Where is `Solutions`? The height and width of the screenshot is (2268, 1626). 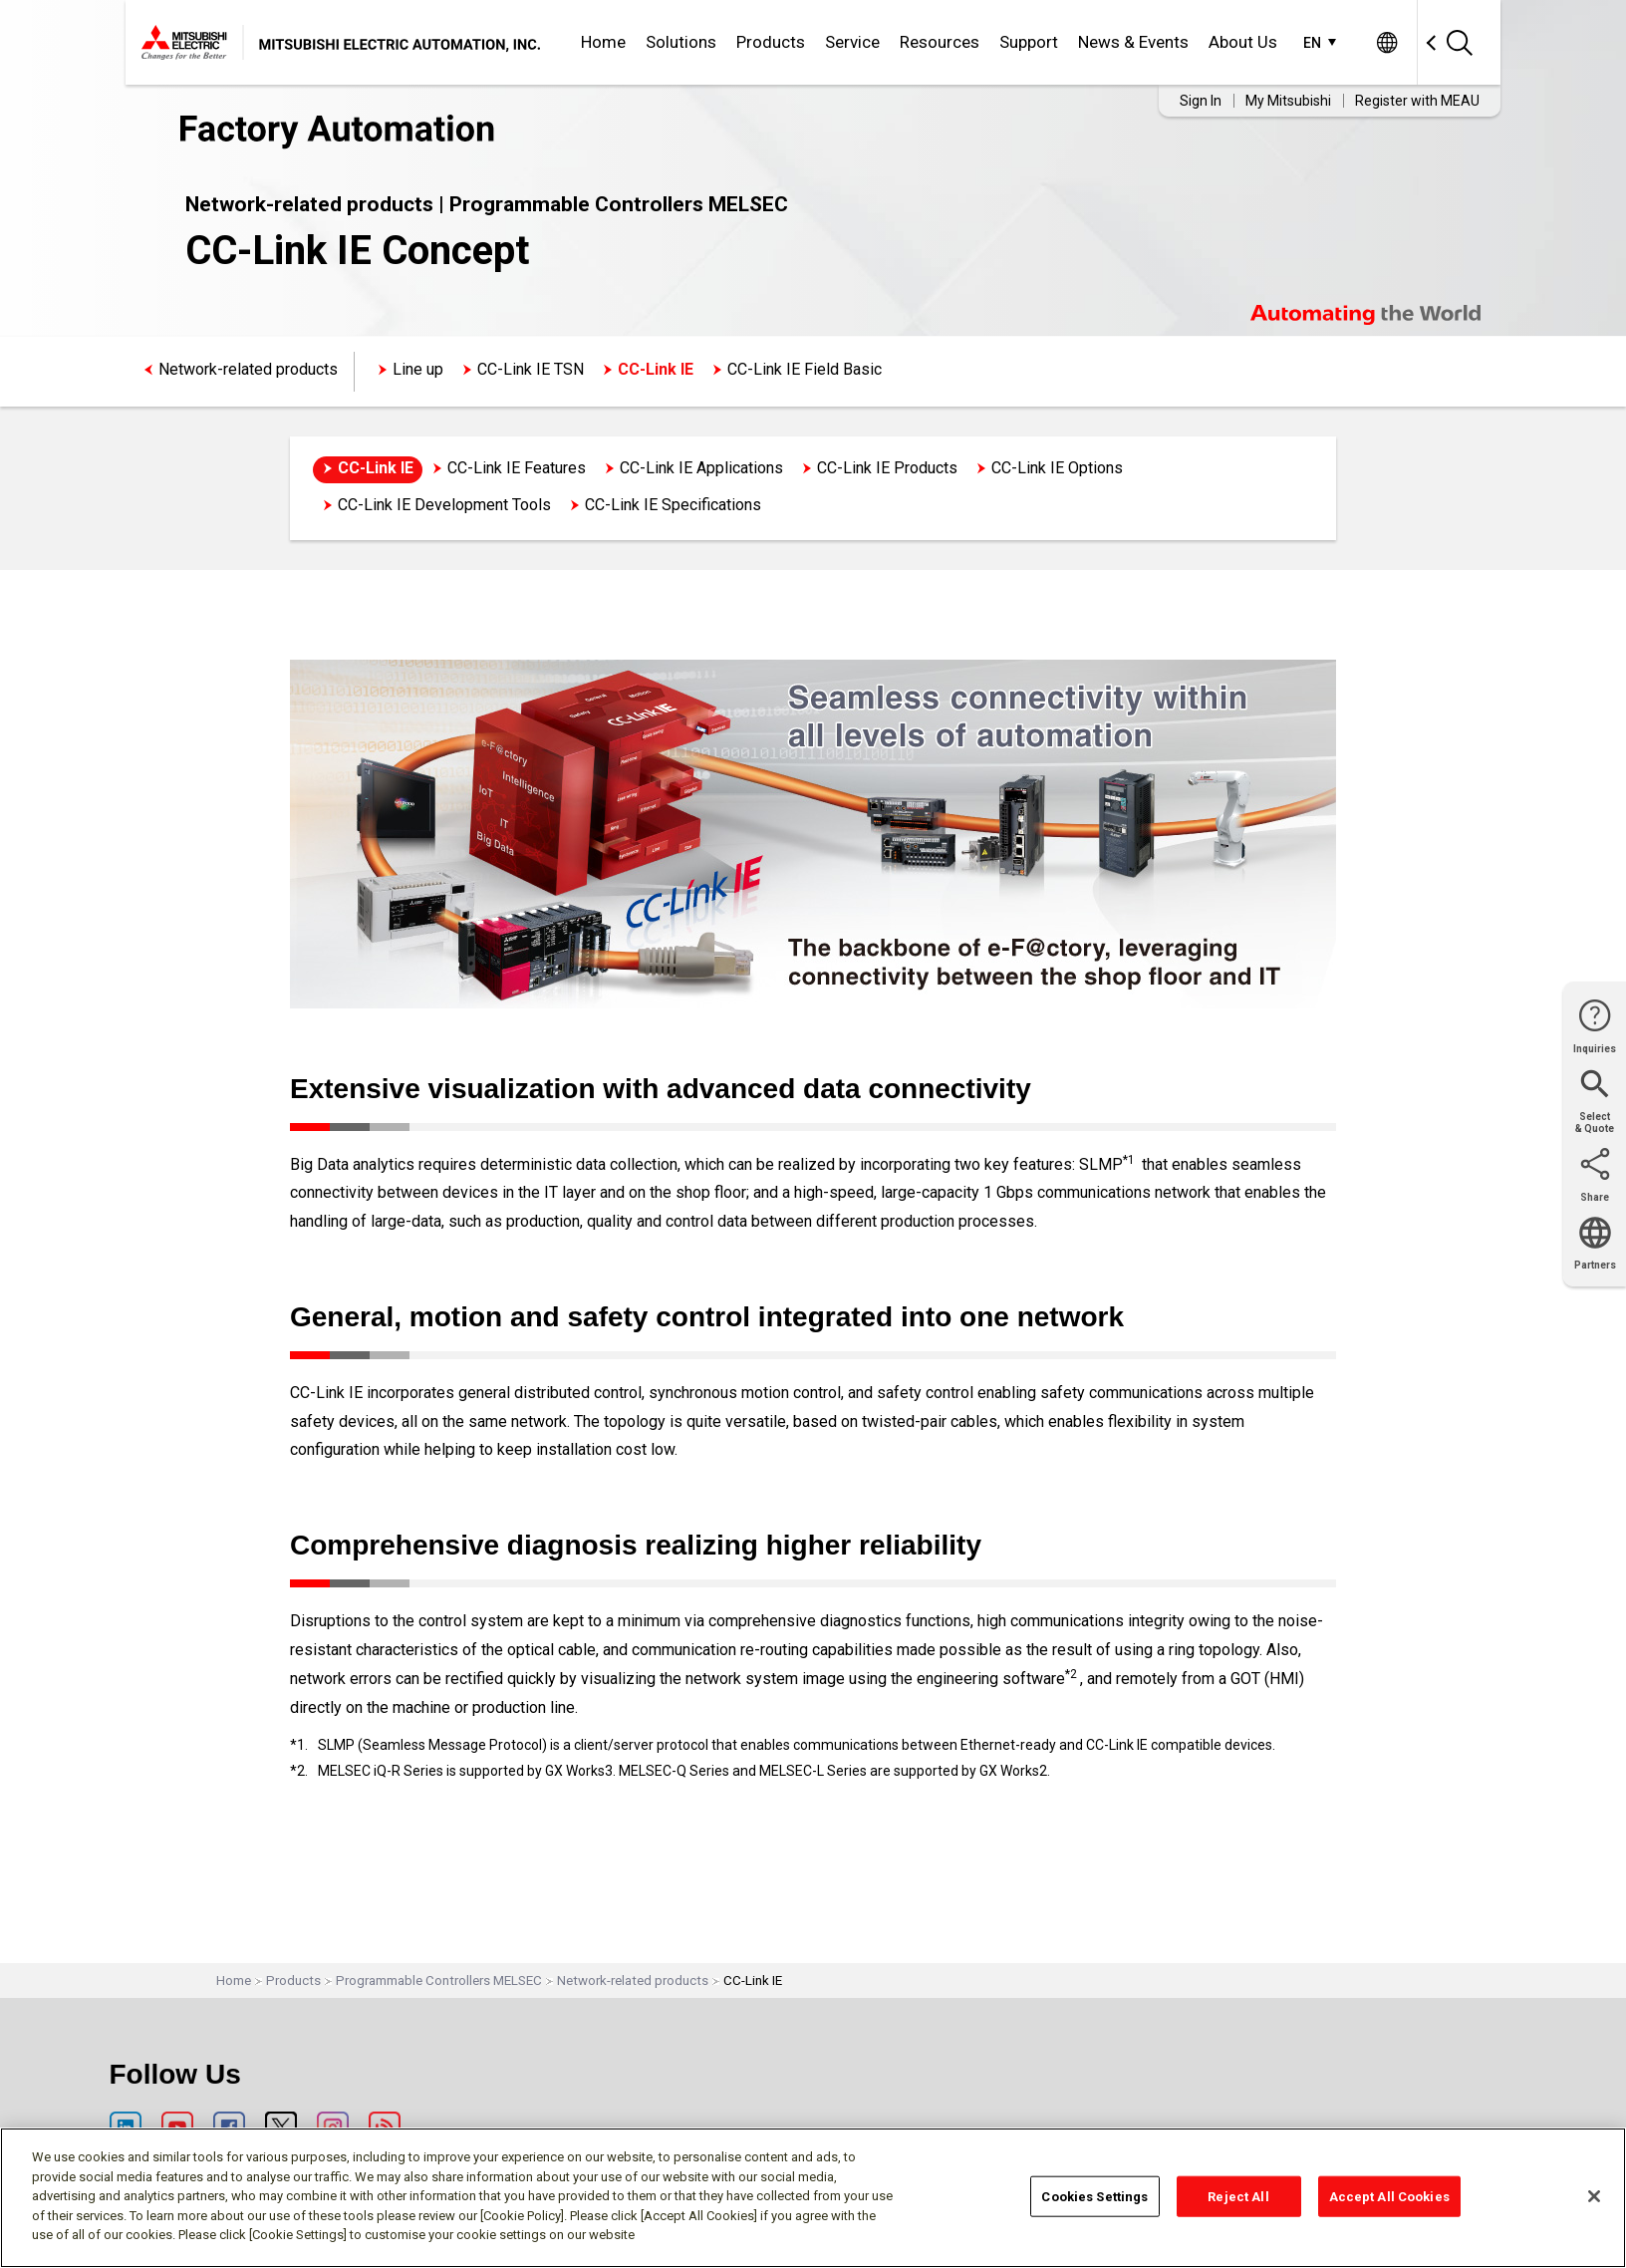
Solutions is located at coordinates (681, 42).